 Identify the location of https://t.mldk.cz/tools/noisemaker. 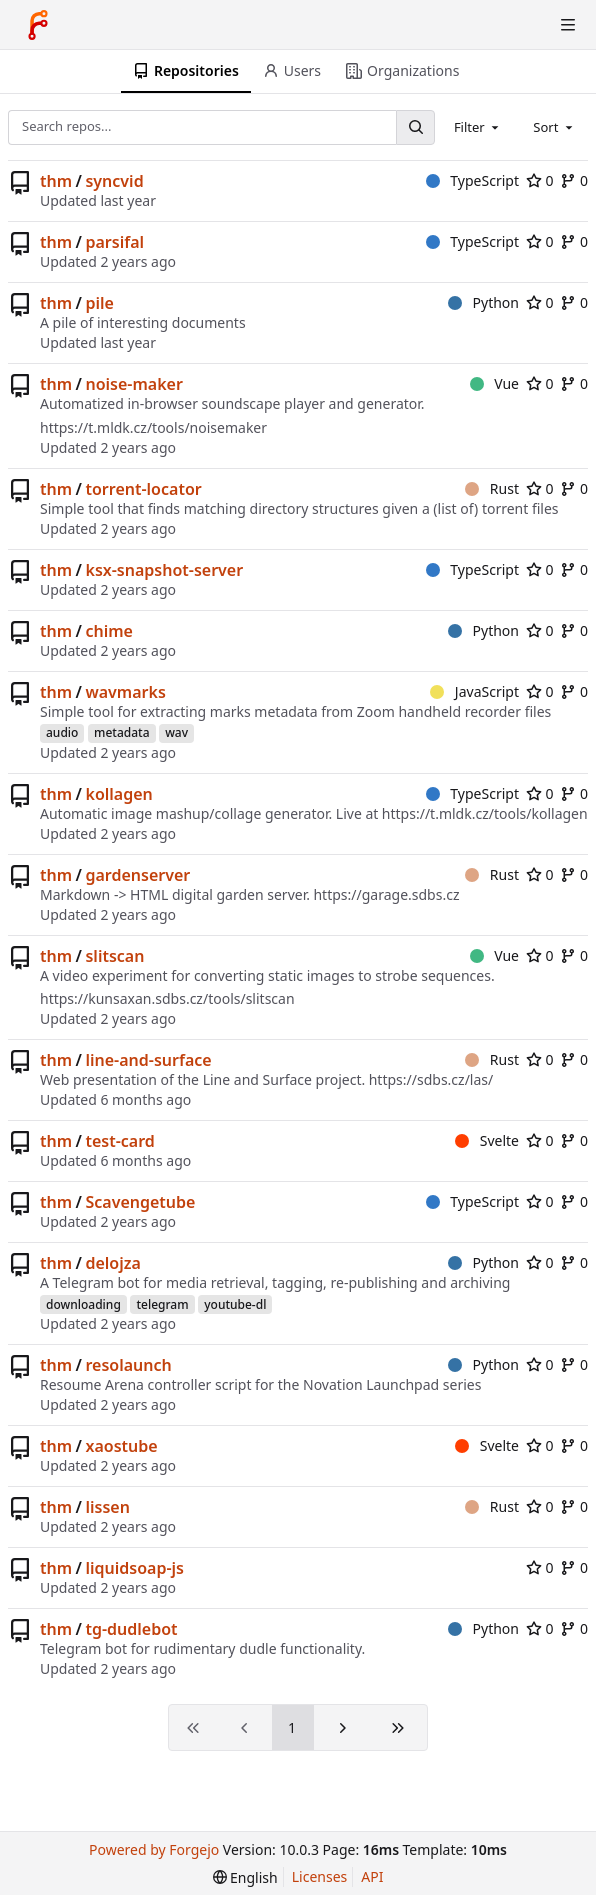
(153, 427).